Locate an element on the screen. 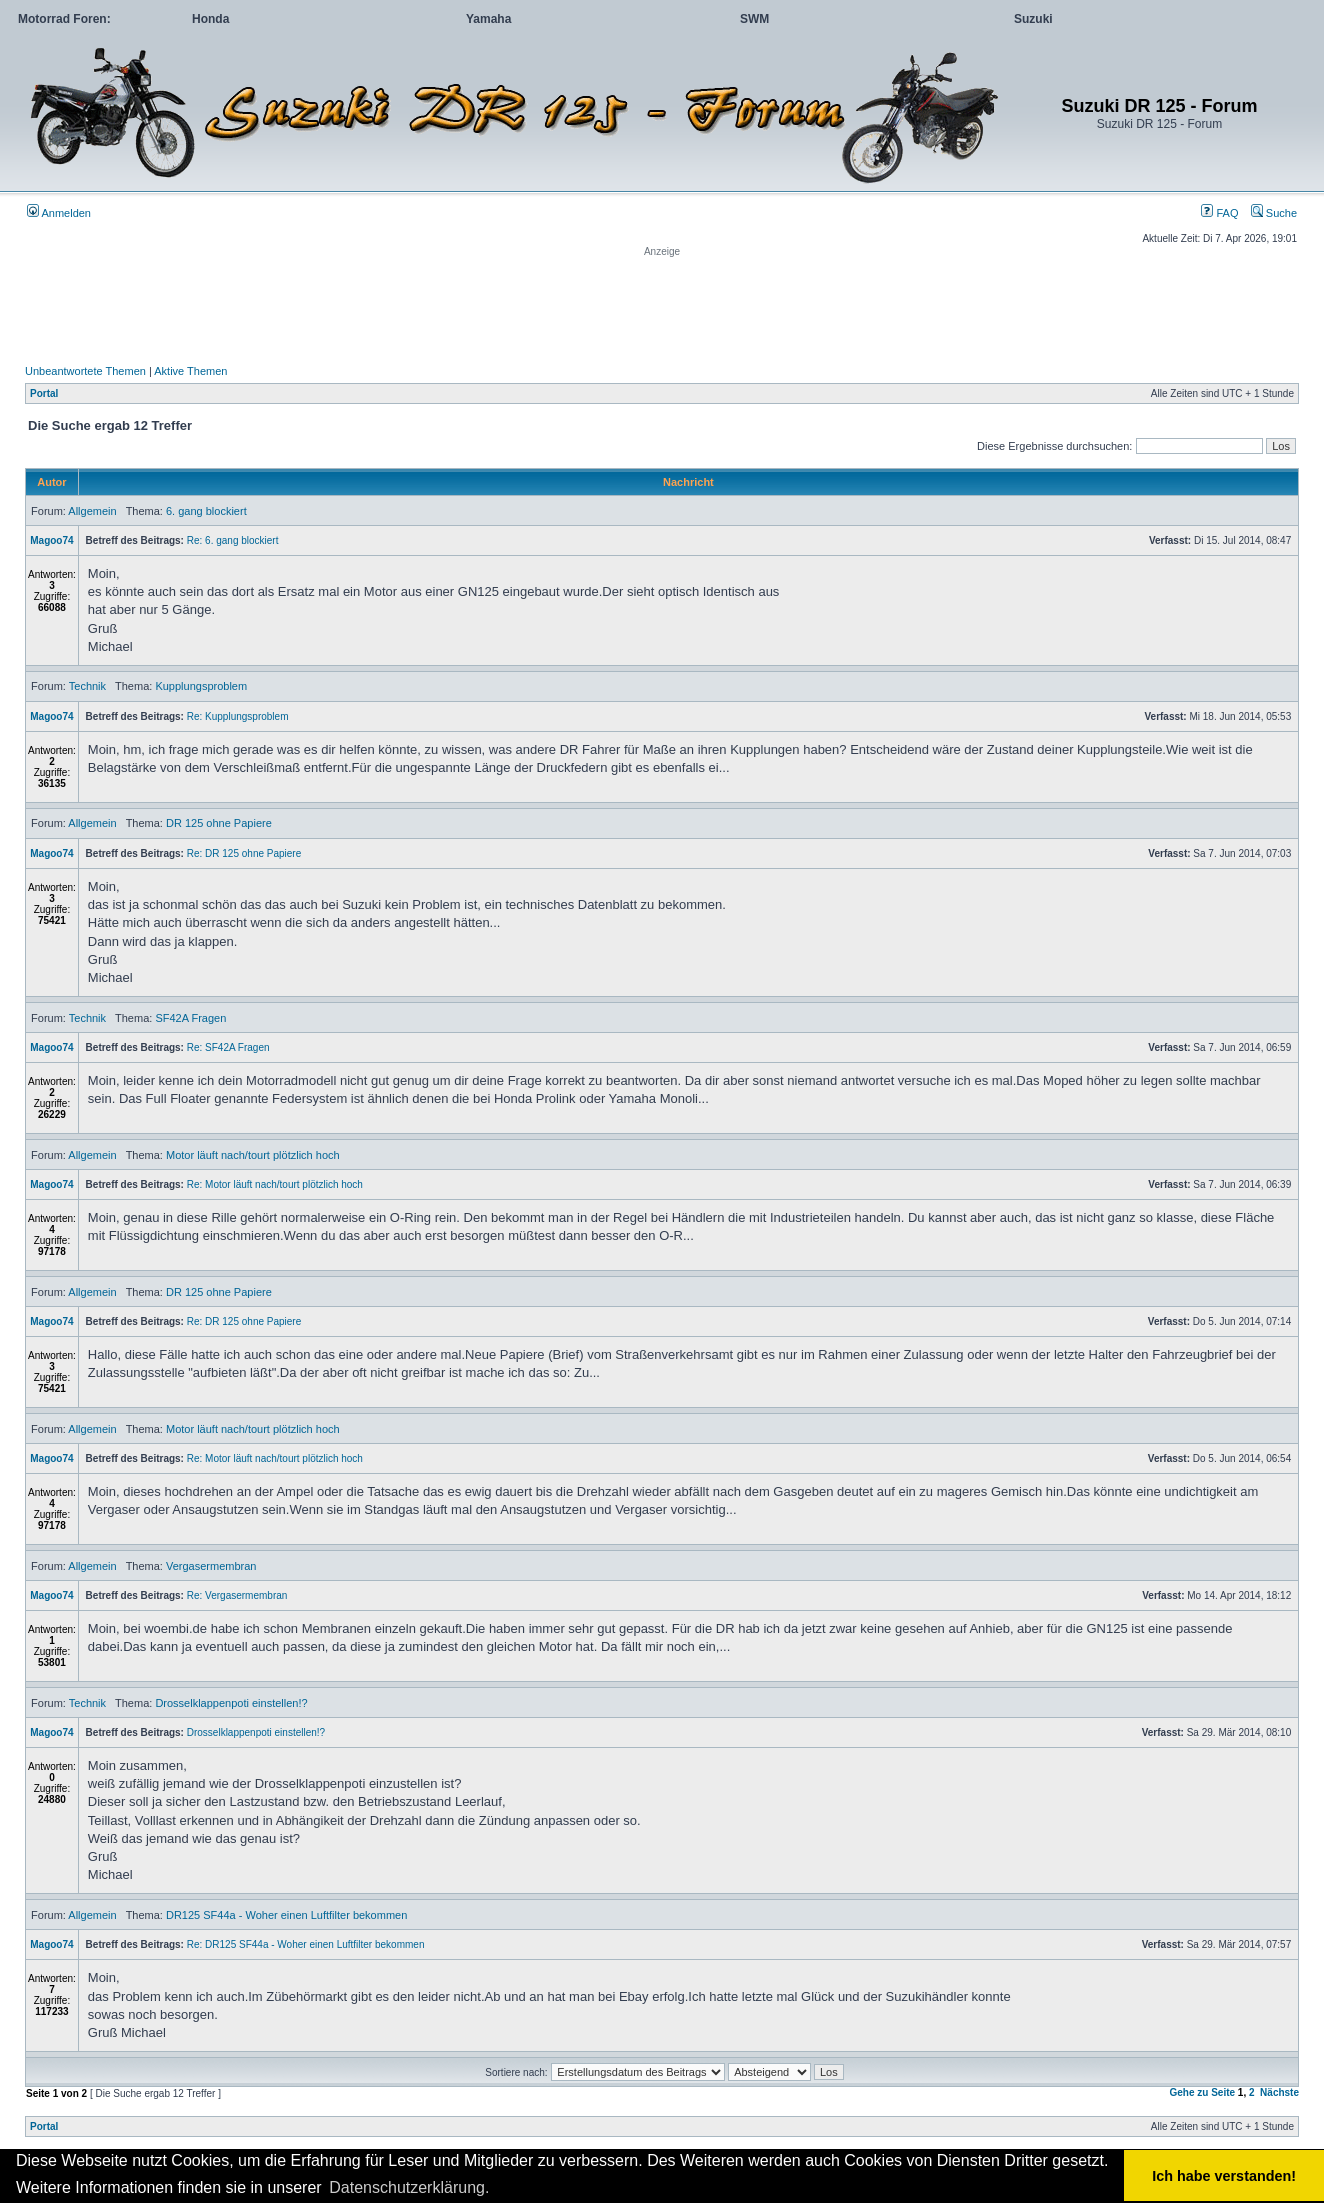 This screenshot has width=1324, height=2203. Portal is located at coordinates (44, 393).